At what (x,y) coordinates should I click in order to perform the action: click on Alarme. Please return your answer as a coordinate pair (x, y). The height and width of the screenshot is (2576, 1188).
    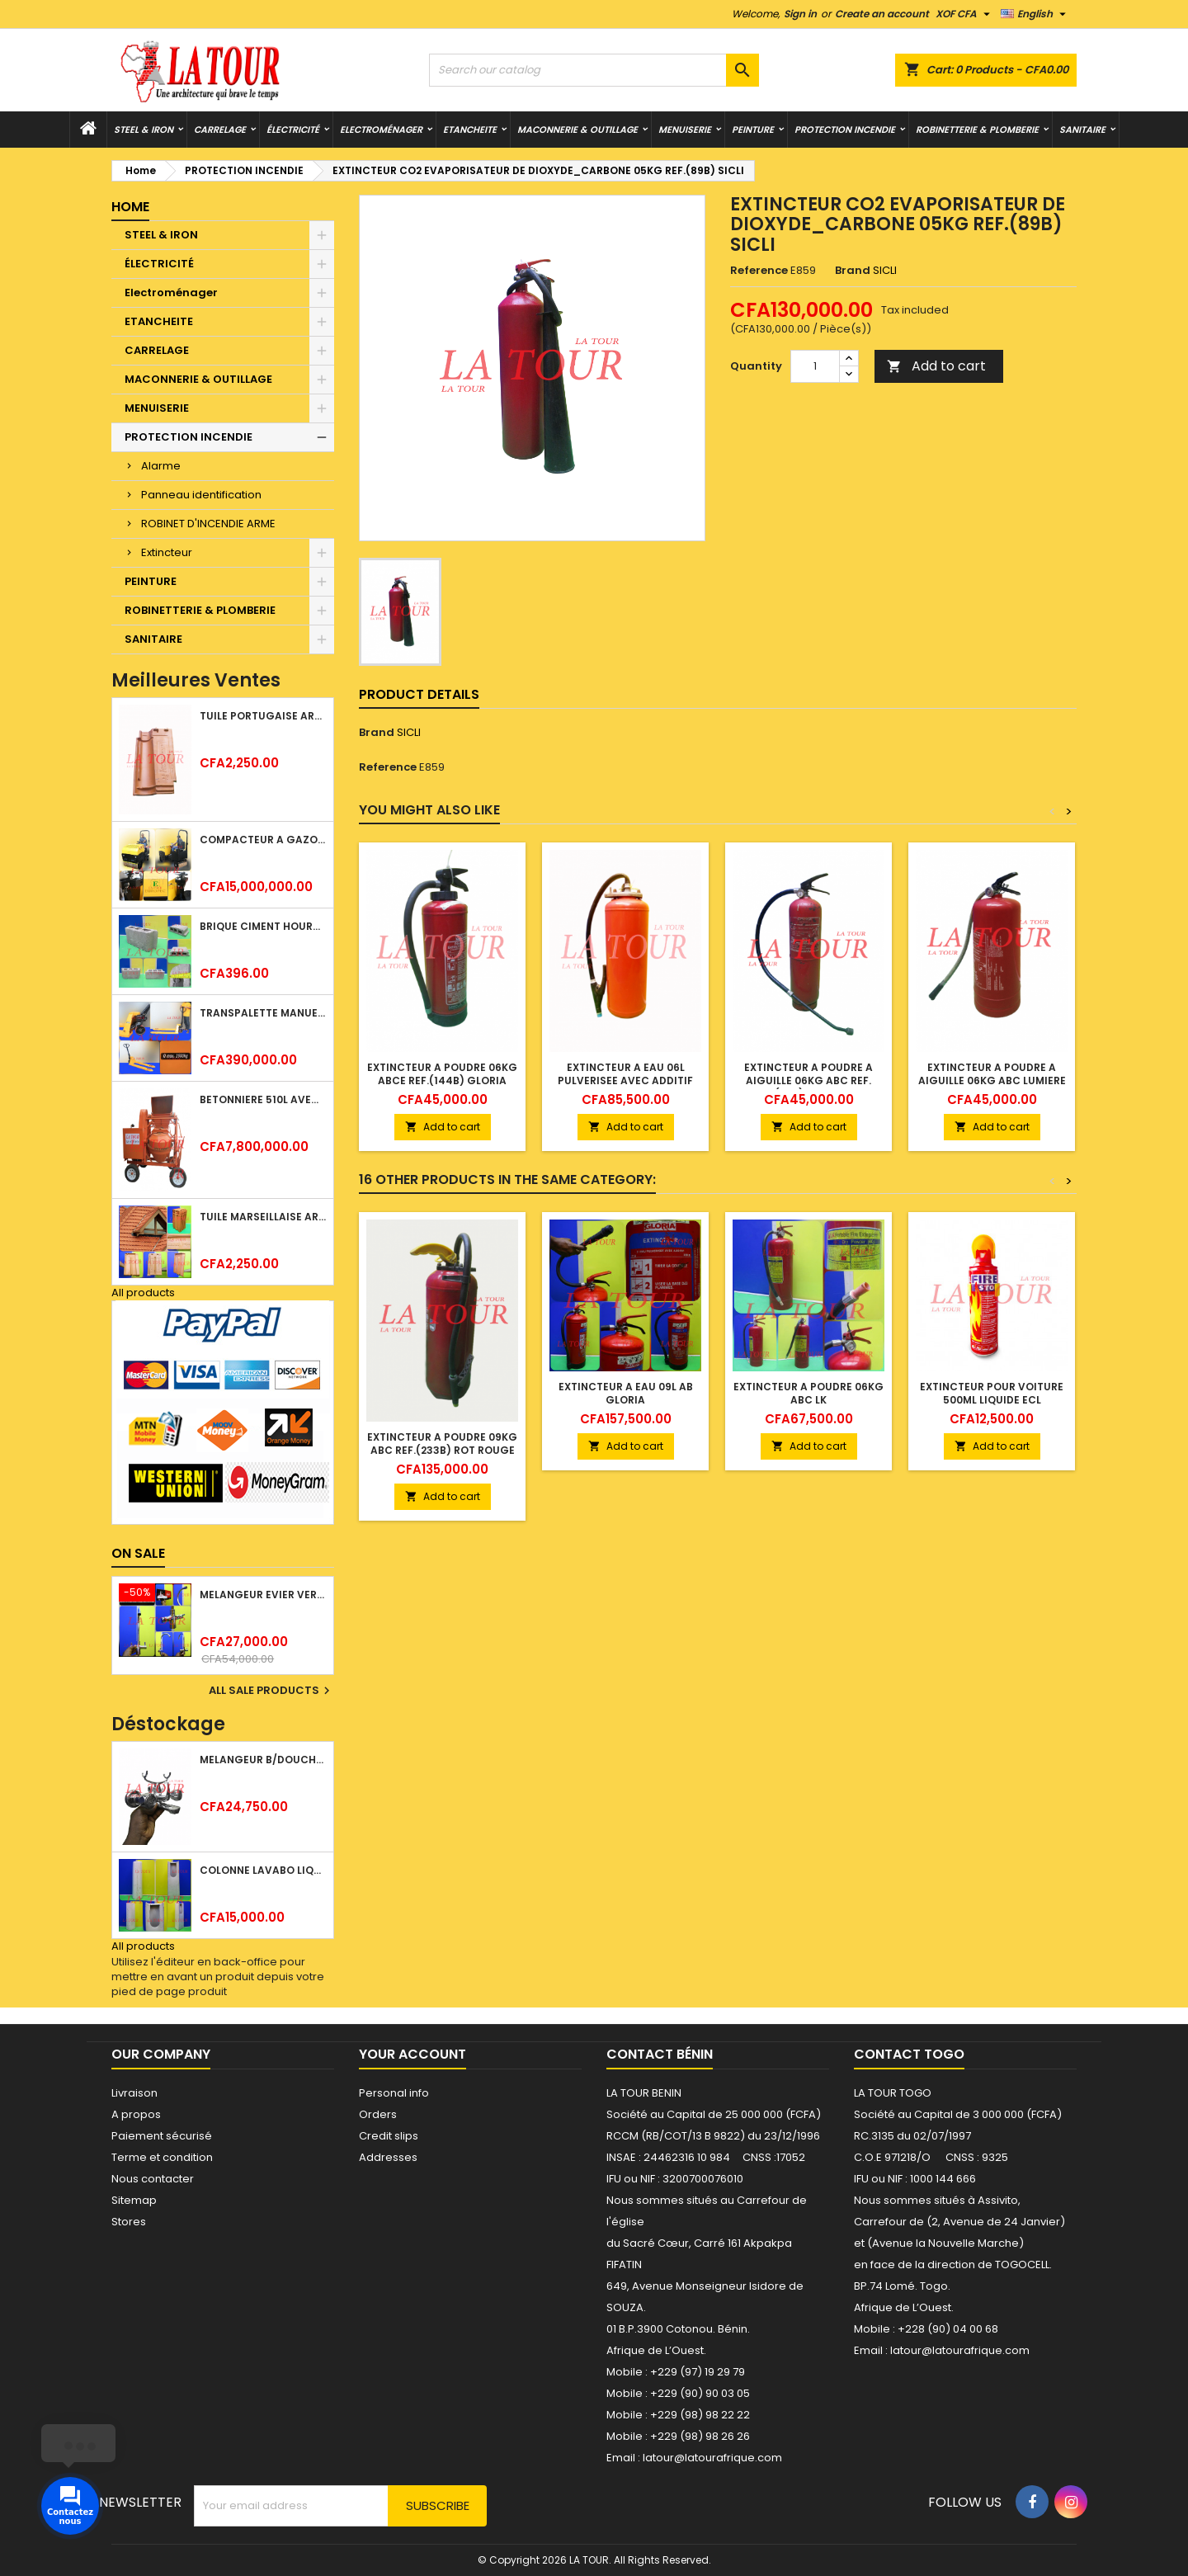
    Looking at the image, I should click on (161, 466).